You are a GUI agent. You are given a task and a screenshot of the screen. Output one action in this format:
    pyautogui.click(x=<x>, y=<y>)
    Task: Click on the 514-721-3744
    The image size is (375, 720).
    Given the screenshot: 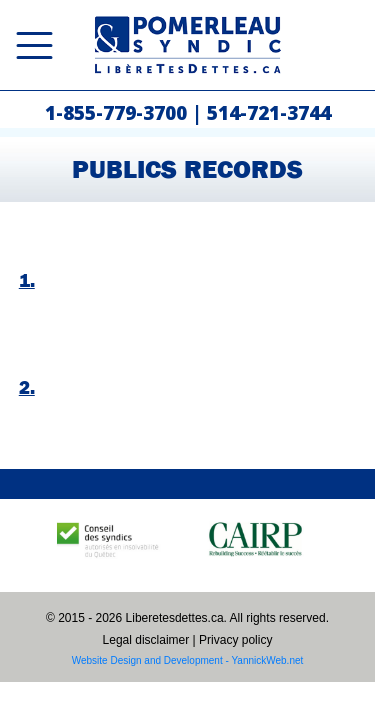 What is the action you would take?
    pyautogui.click(x=269, y=113)
    